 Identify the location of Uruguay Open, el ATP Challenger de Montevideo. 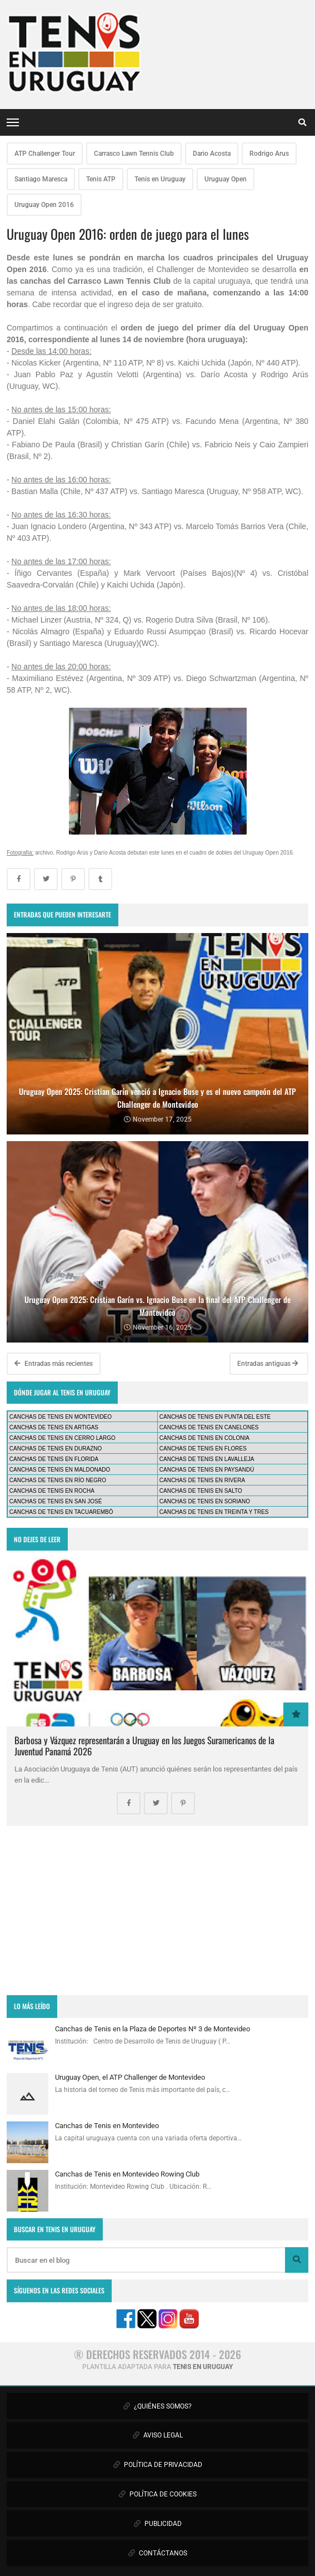
(130, 2077).